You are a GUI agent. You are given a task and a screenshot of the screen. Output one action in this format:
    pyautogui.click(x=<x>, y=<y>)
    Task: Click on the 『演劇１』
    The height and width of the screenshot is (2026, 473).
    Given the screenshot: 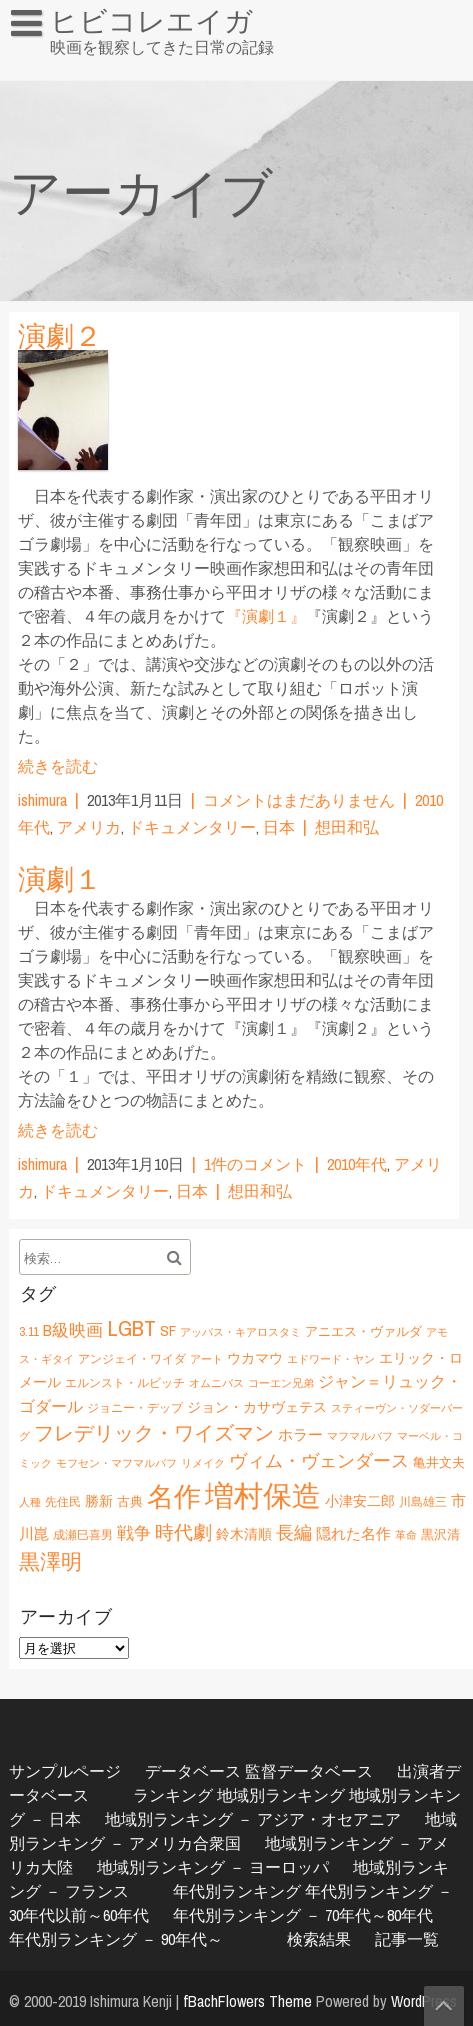 What is the action you would take?
    pyautogui.click(x=266, y=616)
    